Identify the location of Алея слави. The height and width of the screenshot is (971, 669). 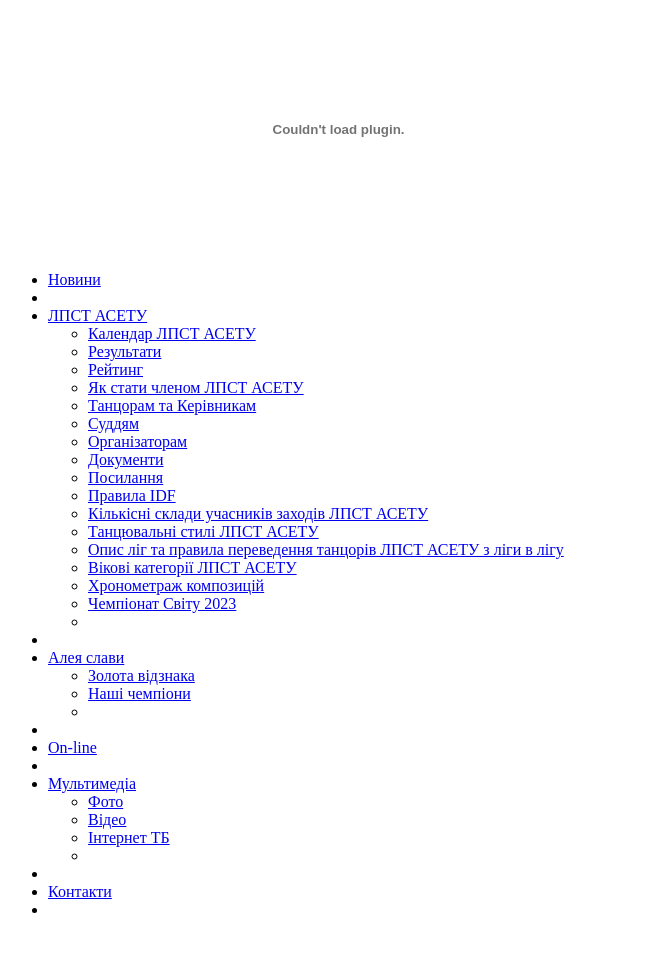
(86, 657).